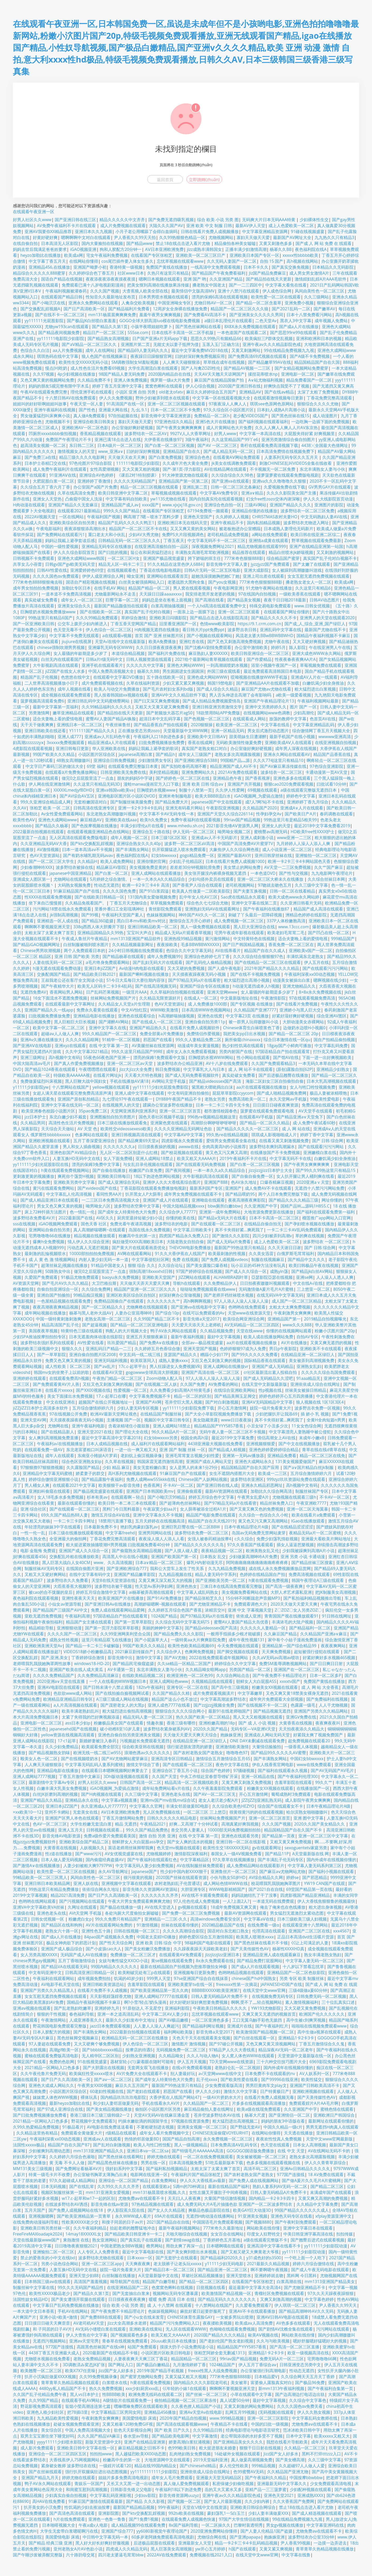 The width and height of the screenshot is (372, 2576). I want to click on 国产免费三a在线, so click(40, 457).